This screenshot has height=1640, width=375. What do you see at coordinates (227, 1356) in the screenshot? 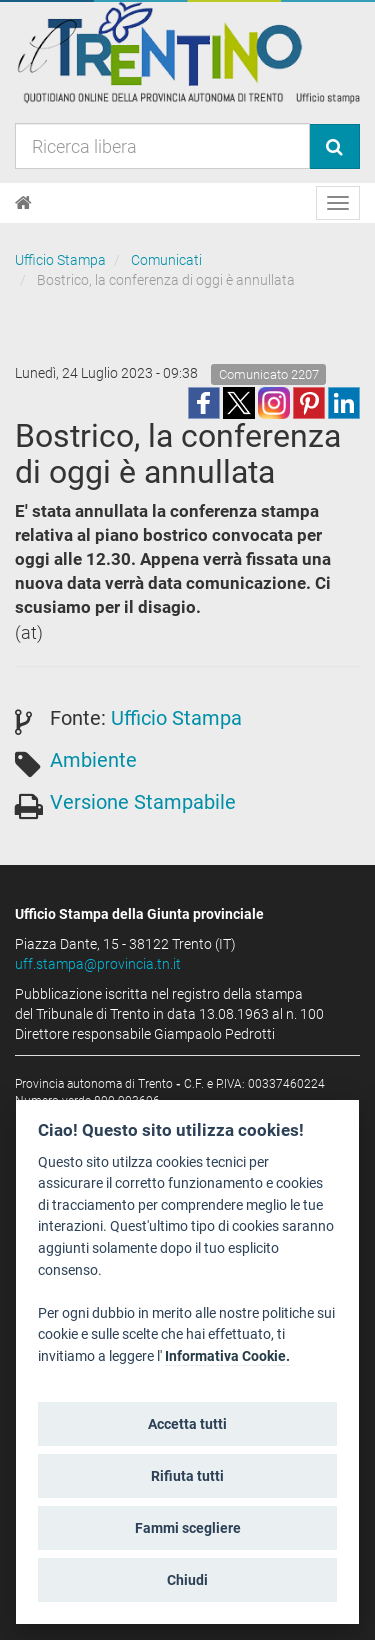
I see `Informativa Cookie.` at bounding box center [227, 1356].